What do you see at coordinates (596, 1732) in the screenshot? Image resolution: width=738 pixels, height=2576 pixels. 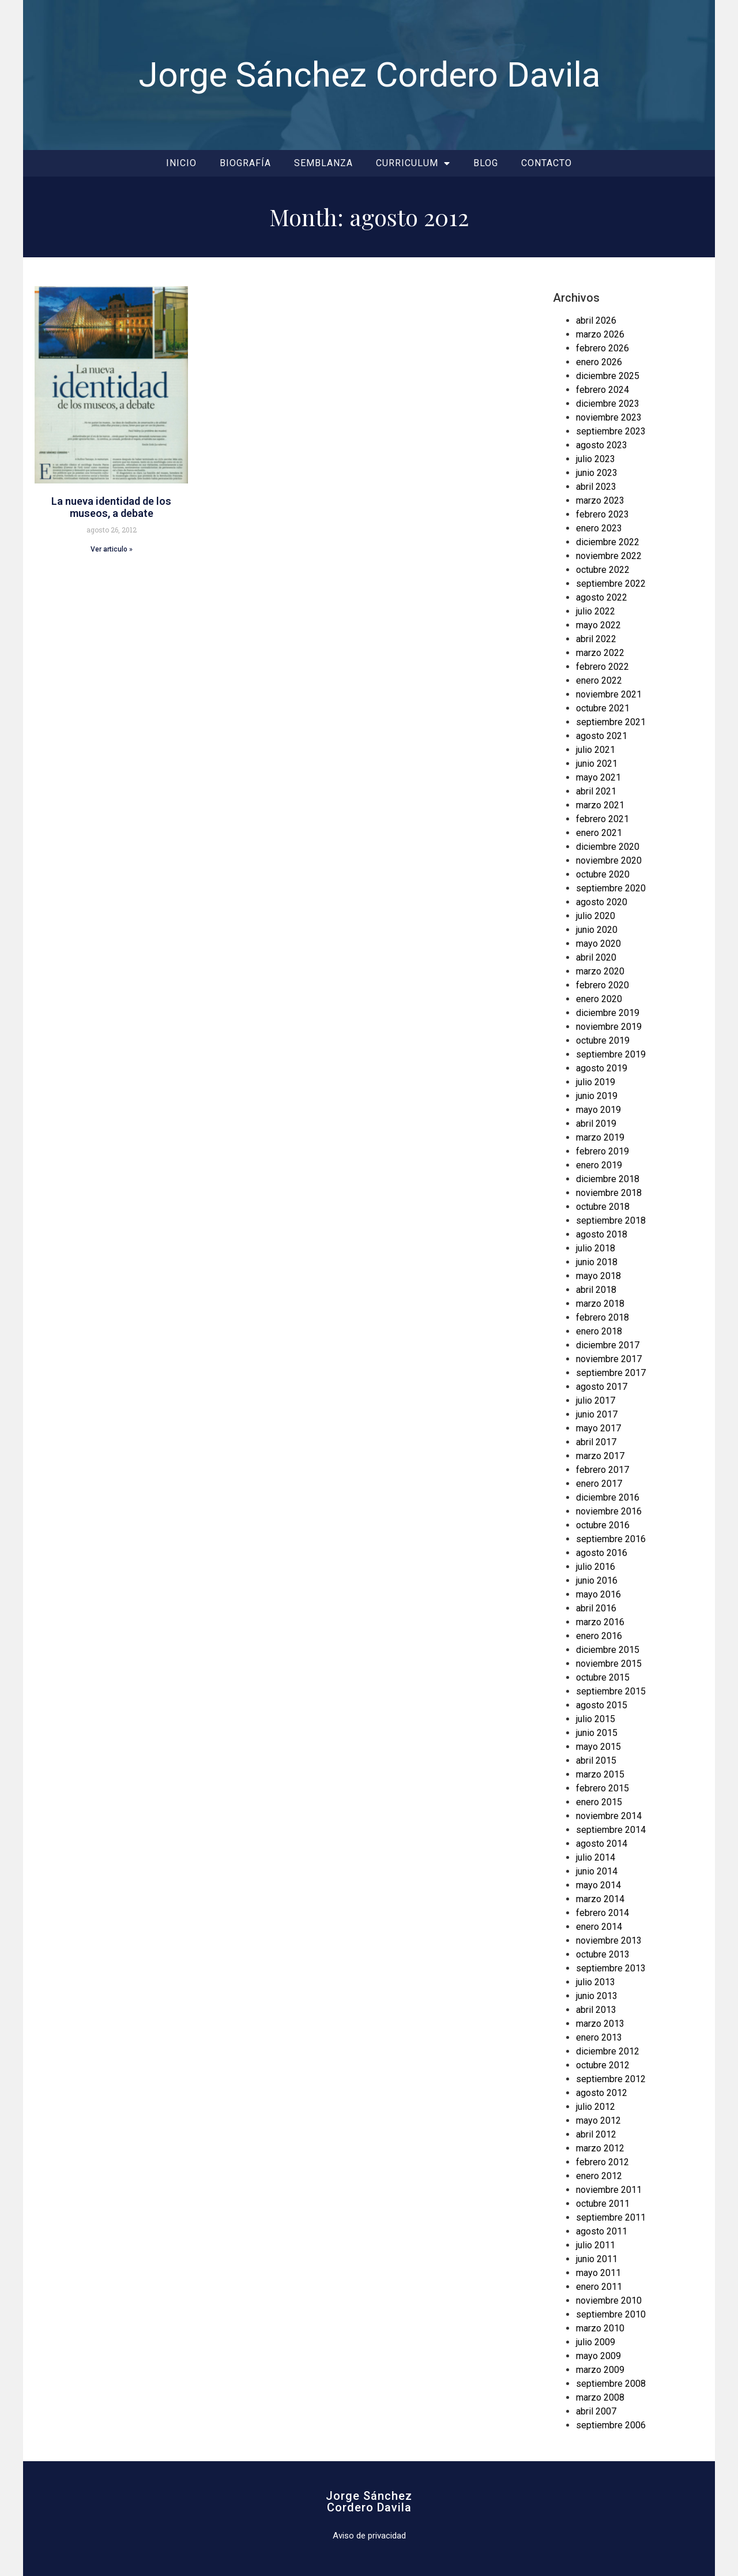 I see `junio 2015` at bounding box center [596, 1732].